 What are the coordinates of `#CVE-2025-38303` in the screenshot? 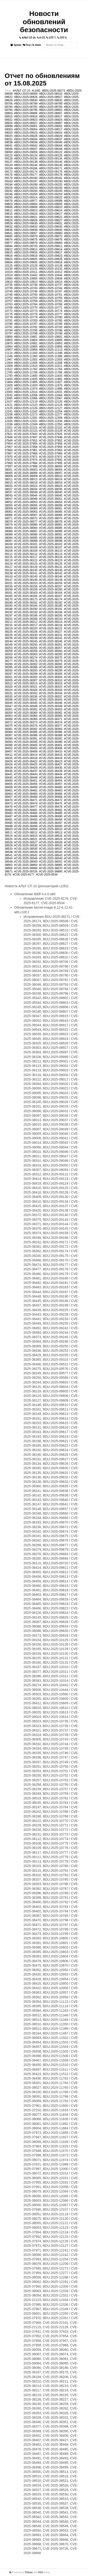 It's located at (25, 677).